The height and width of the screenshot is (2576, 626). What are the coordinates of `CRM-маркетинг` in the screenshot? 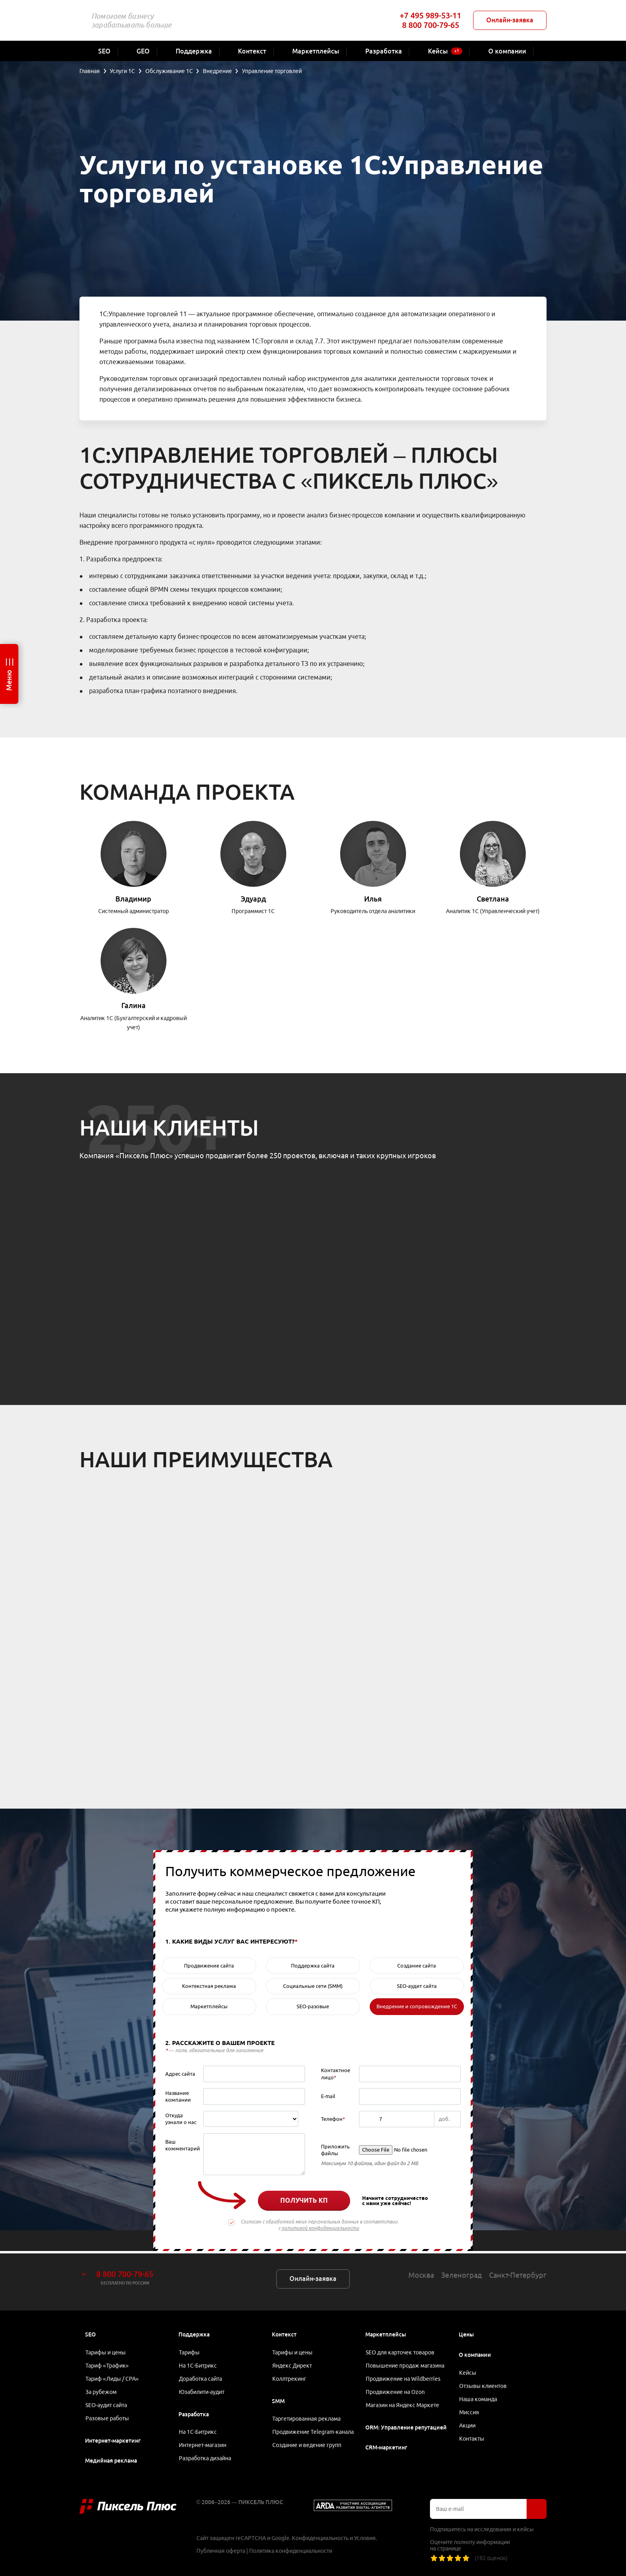 It's located at (386, 2447).